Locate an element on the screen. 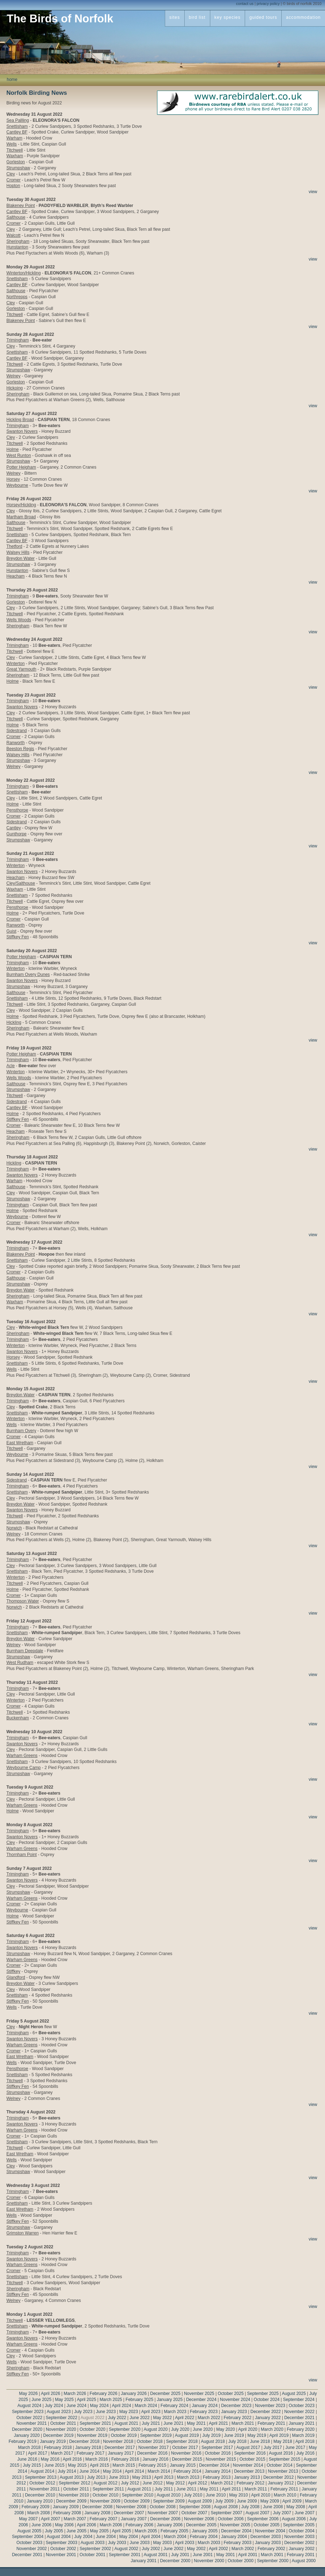 Image resolution: width=325 pixels, height=2576 pixels. April 2016 is located at coordinates (72, 2459).